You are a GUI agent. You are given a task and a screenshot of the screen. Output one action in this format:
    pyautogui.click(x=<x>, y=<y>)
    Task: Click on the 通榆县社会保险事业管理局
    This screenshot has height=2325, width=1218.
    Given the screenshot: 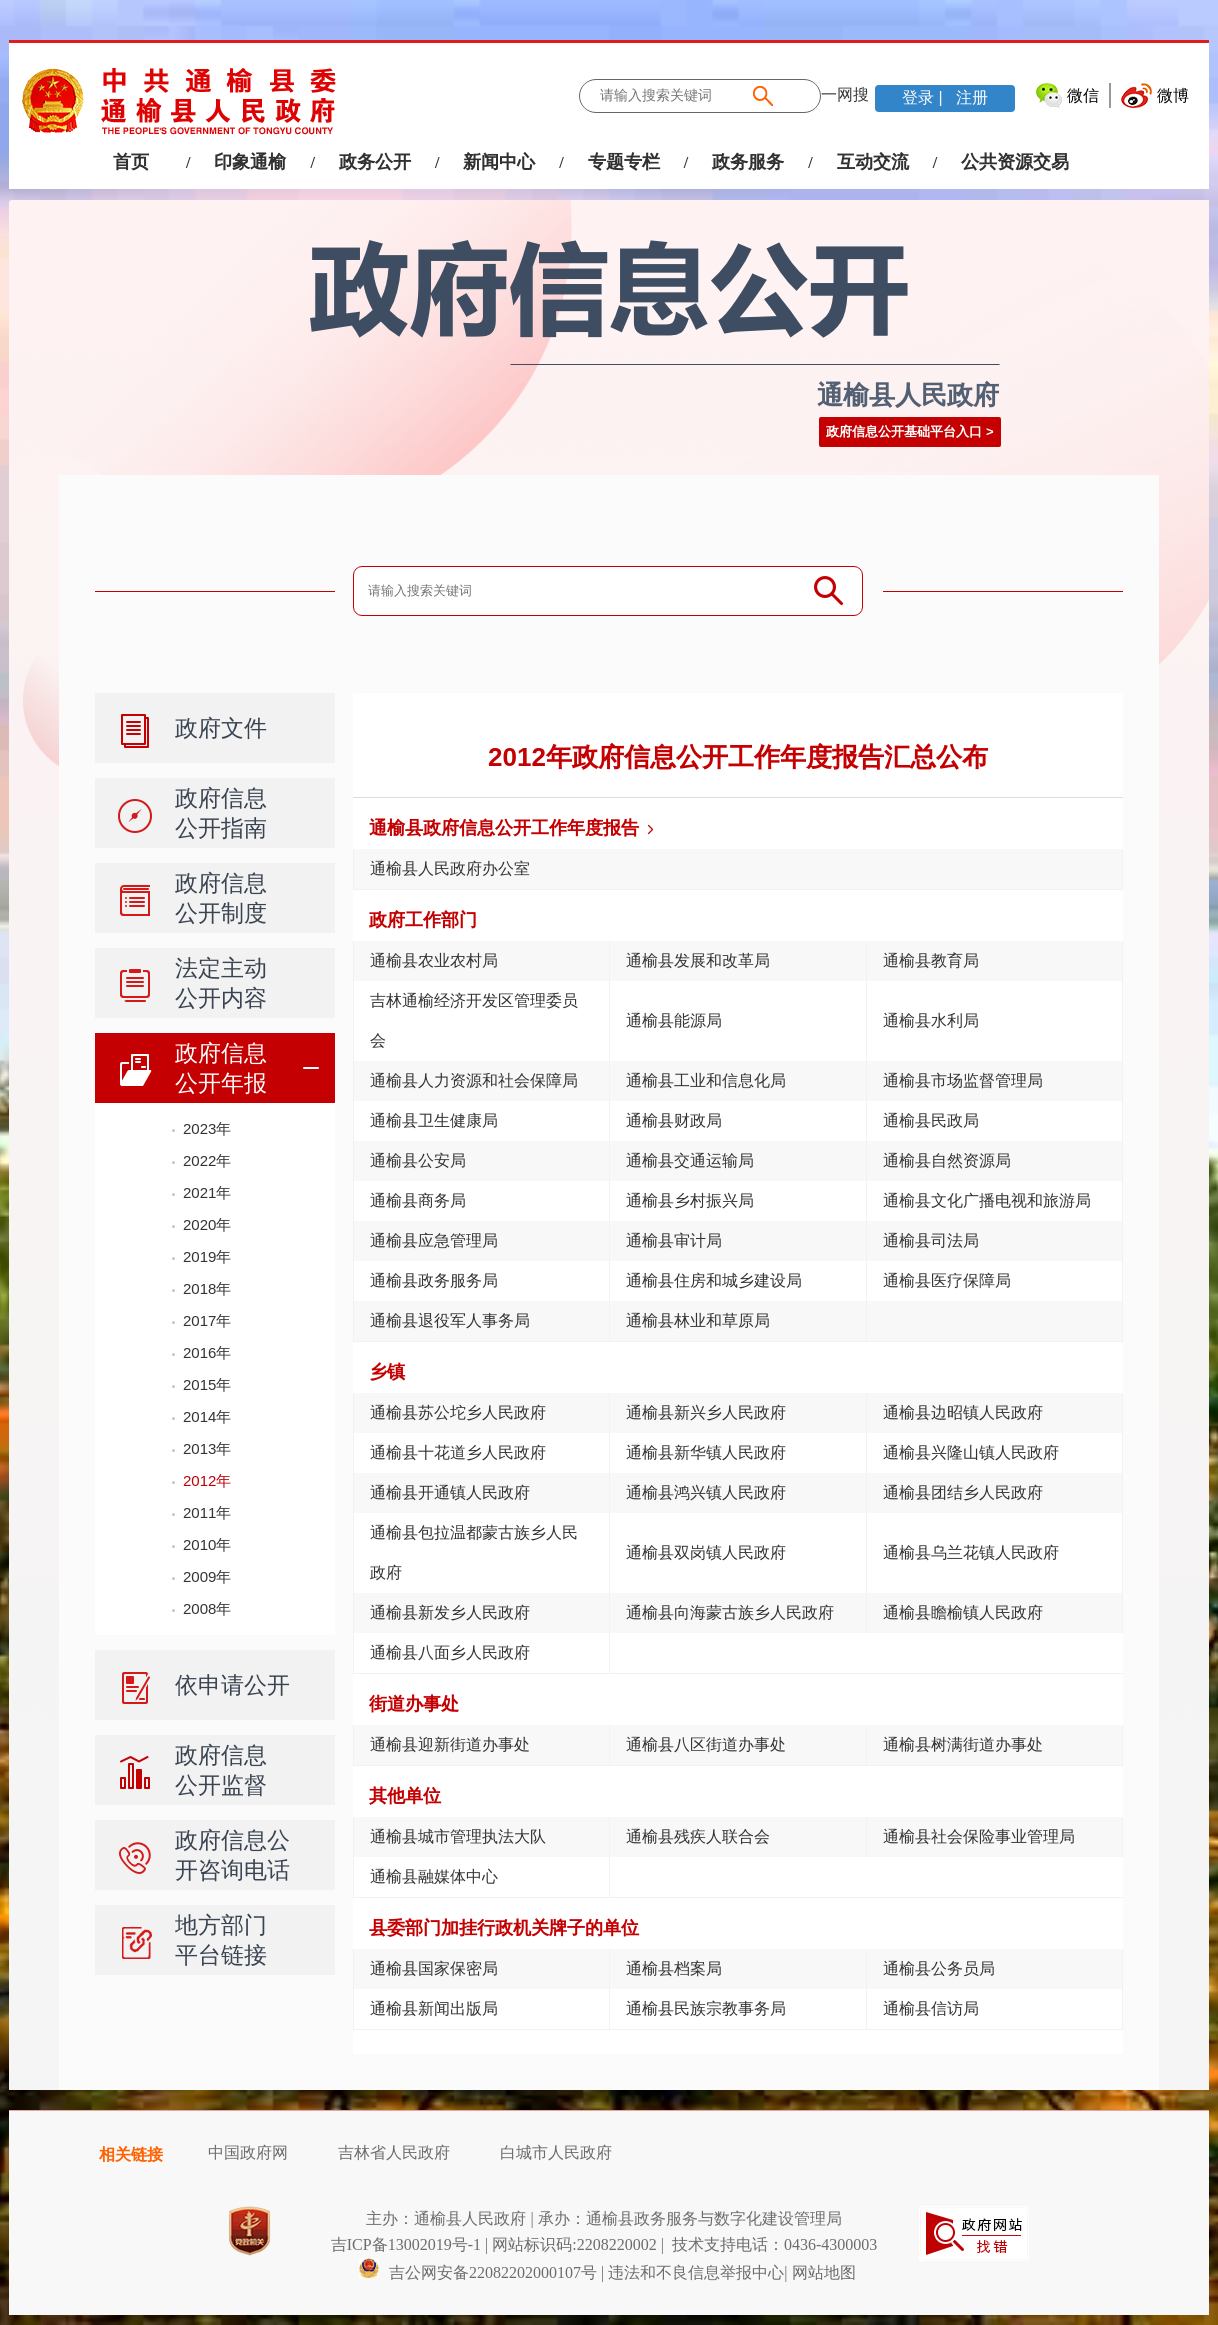 What is the action you would take?
    pyautogui.click(x=979, y=1836)
    